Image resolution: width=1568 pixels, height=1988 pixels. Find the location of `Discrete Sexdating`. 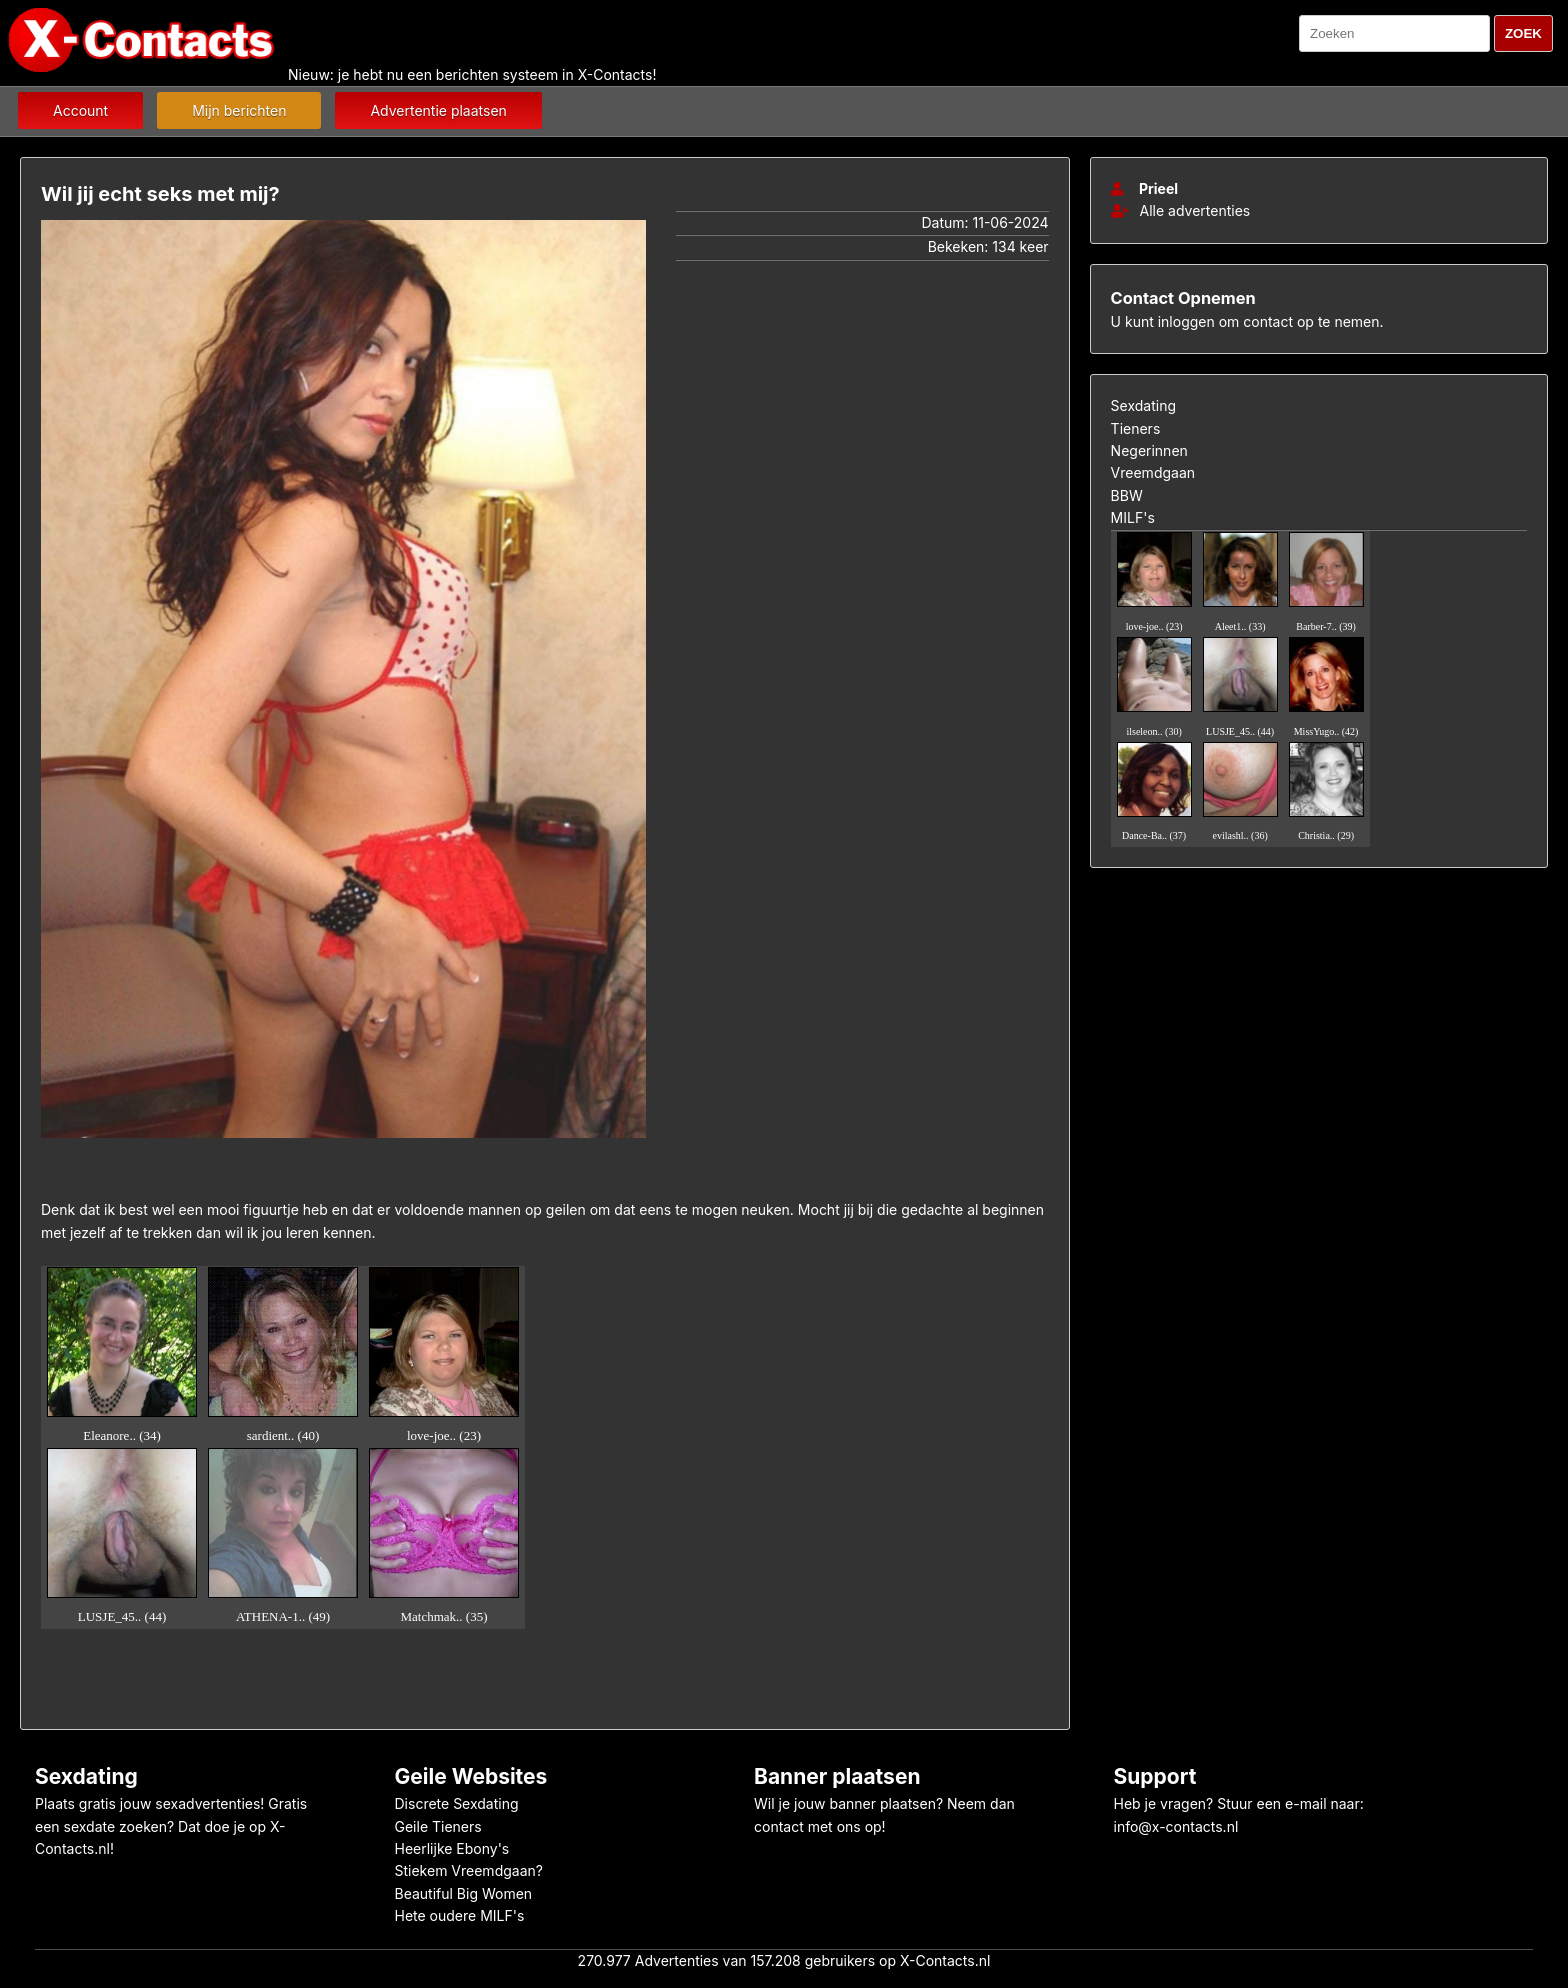

Discrete Sexdating is located at coordinates (457, 1803).